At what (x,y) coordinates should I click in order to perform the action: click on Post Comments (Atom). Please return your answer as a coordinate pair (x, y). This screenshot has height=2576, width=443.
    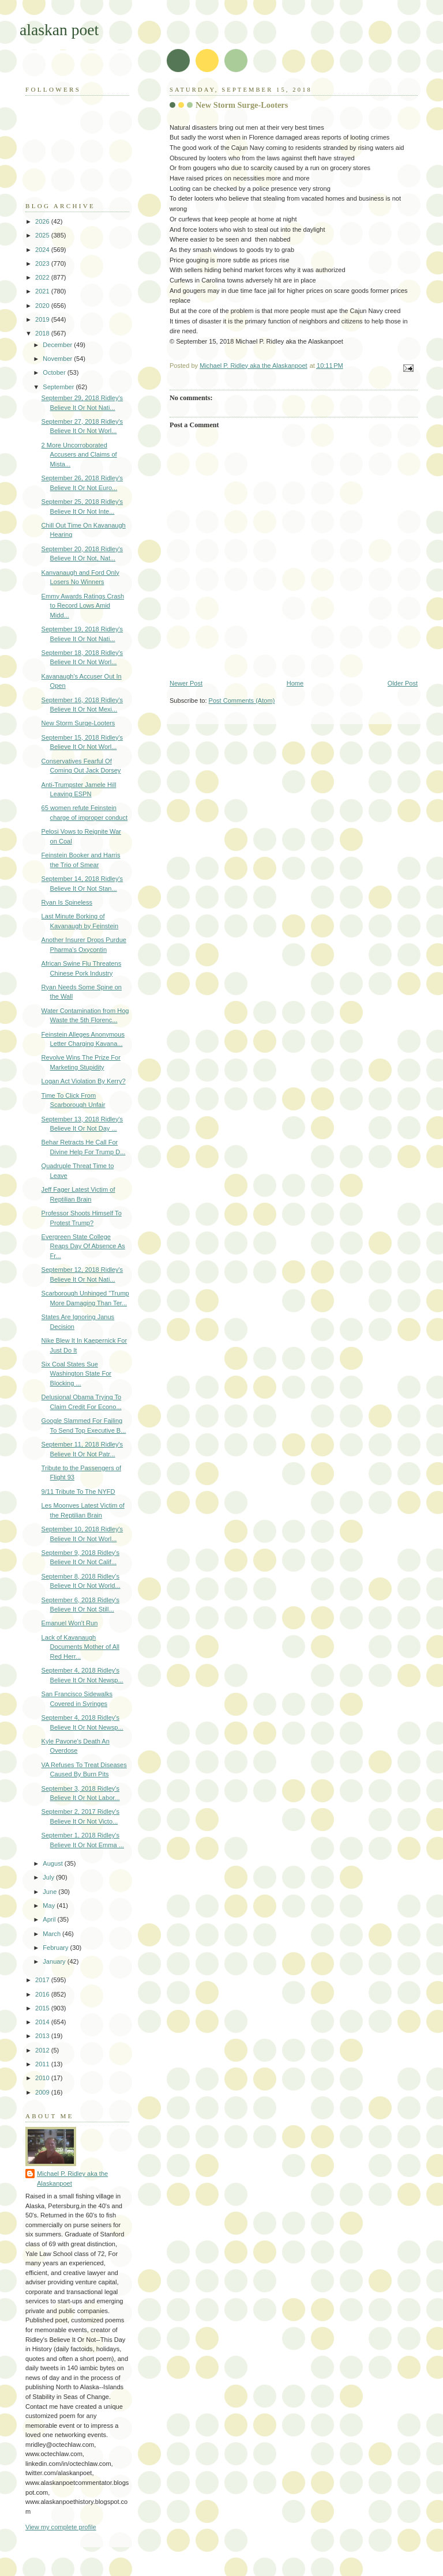
    Looking at the image, I should click on (242, 700).